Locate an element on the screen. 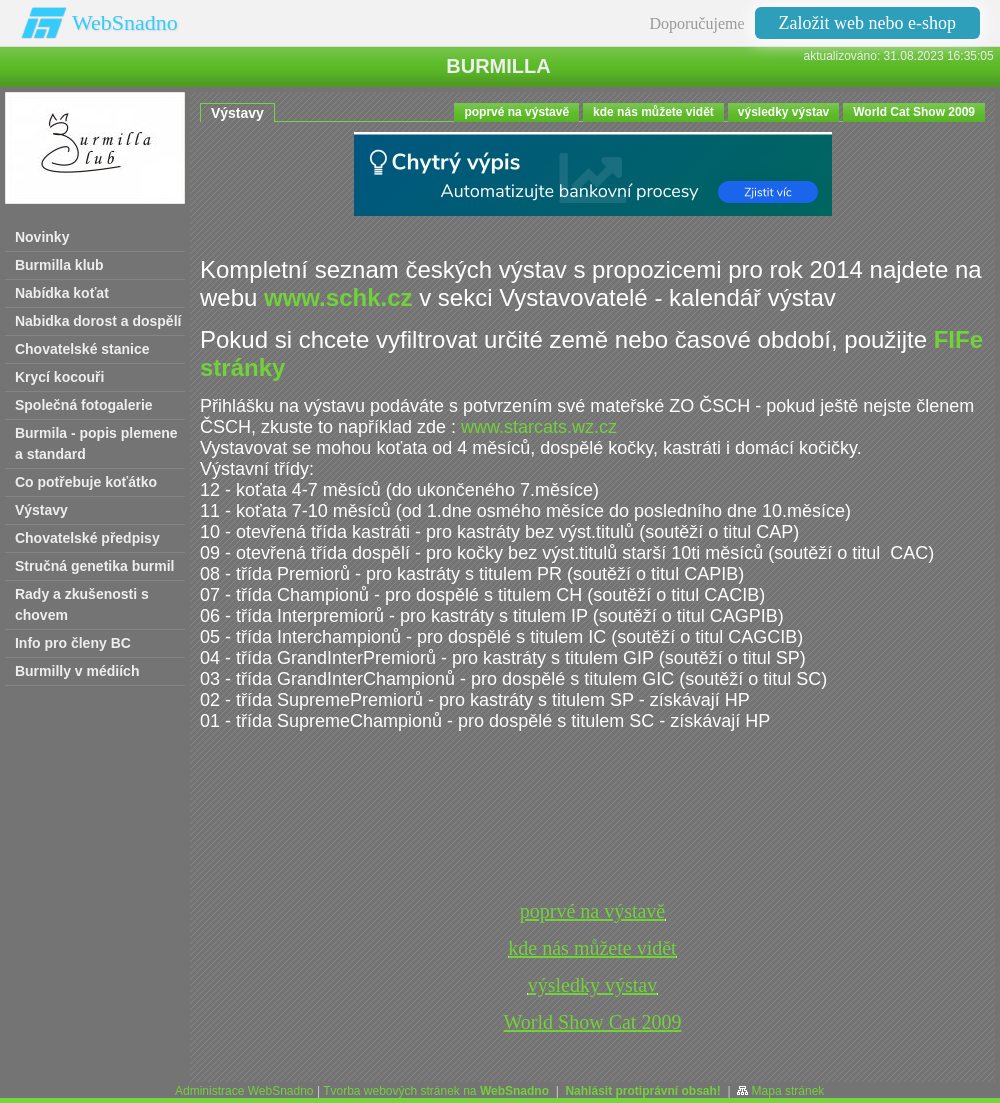  www.starcats.wz.cz is located at coordinates (539, 427).